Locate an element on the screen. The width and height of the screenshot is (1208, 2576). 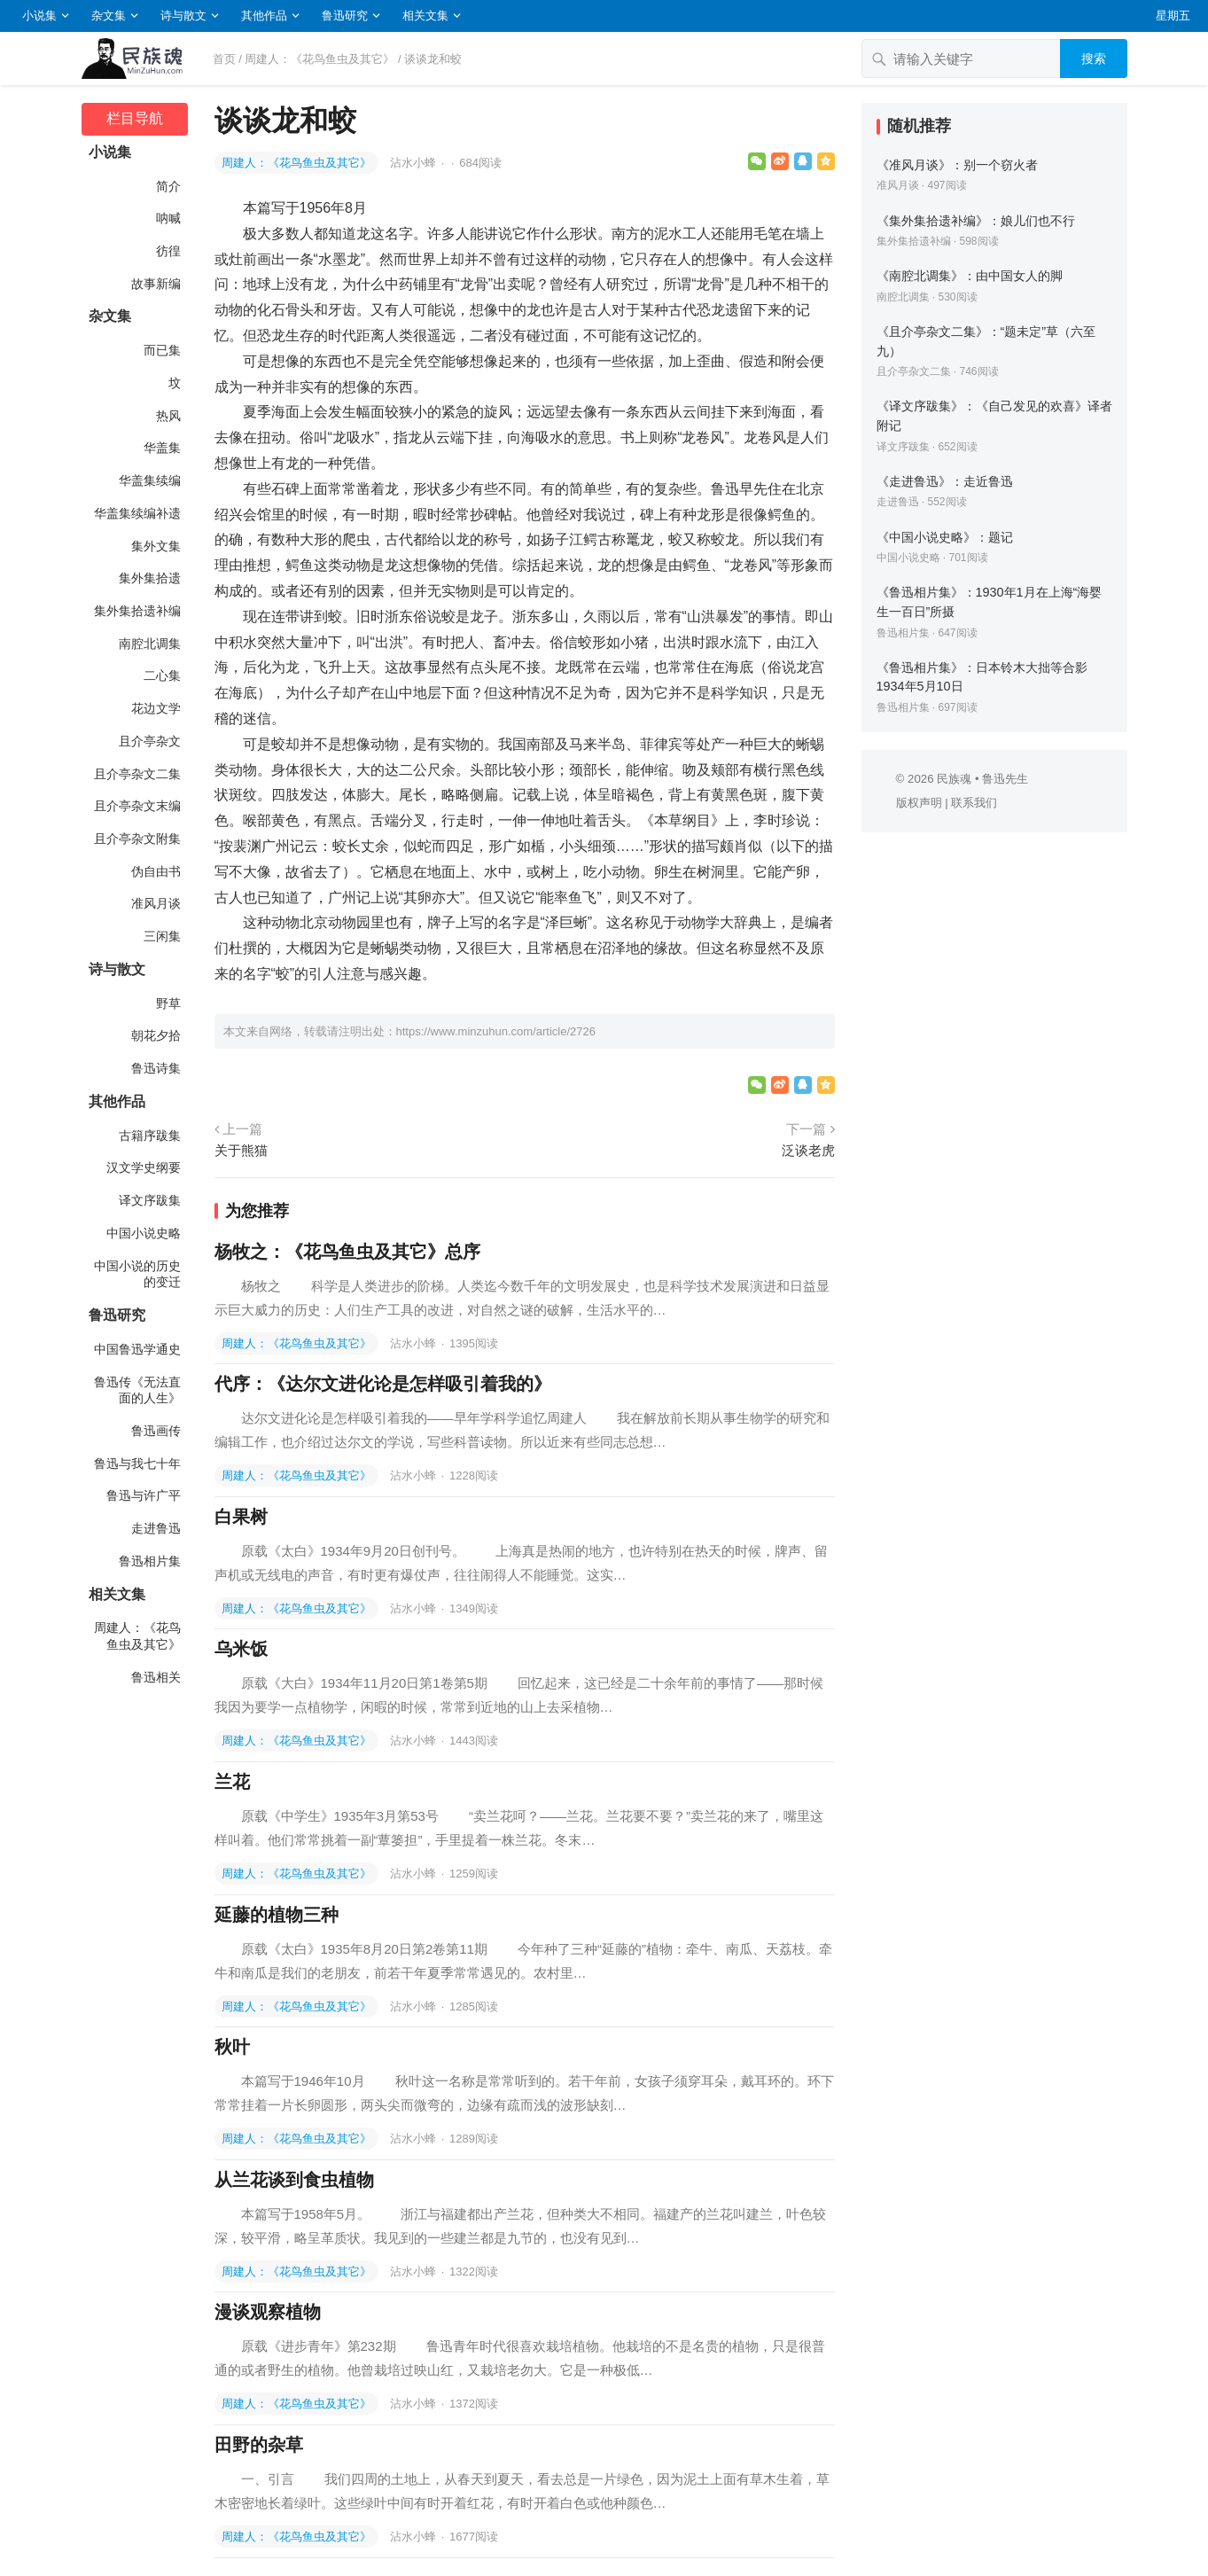
鲁迅相片集 is located at coordinates (150, 1561).